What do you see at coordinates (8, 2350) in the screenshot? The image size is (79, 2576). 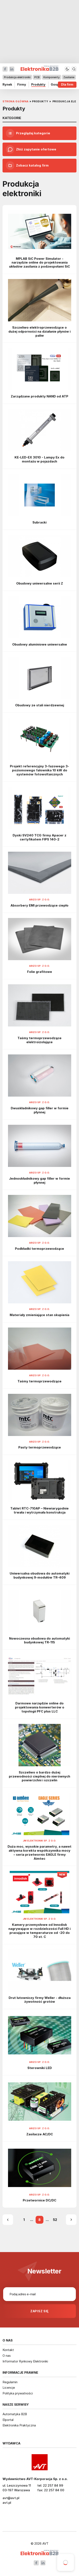 I see `Kontakt` at bounding box center [8, 2350].